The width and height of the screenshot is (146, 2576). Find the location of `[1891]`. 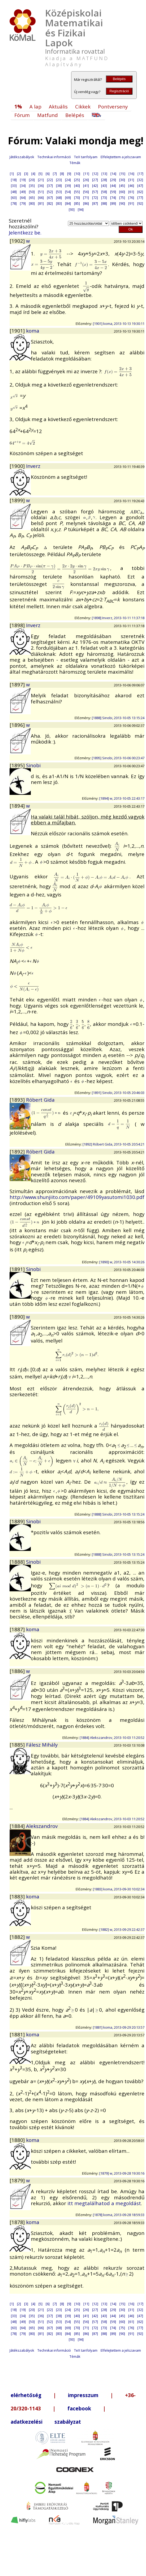

[1891] is located at coordinates (18, 1269).